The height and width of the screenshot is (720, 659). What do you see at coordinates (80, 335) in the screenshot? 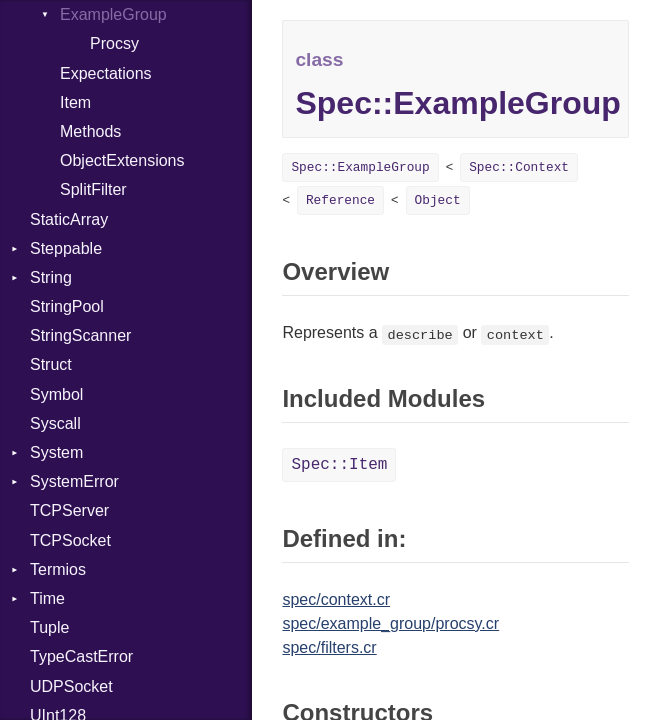
I see `StringScanner` at bounding box center [80, 335].